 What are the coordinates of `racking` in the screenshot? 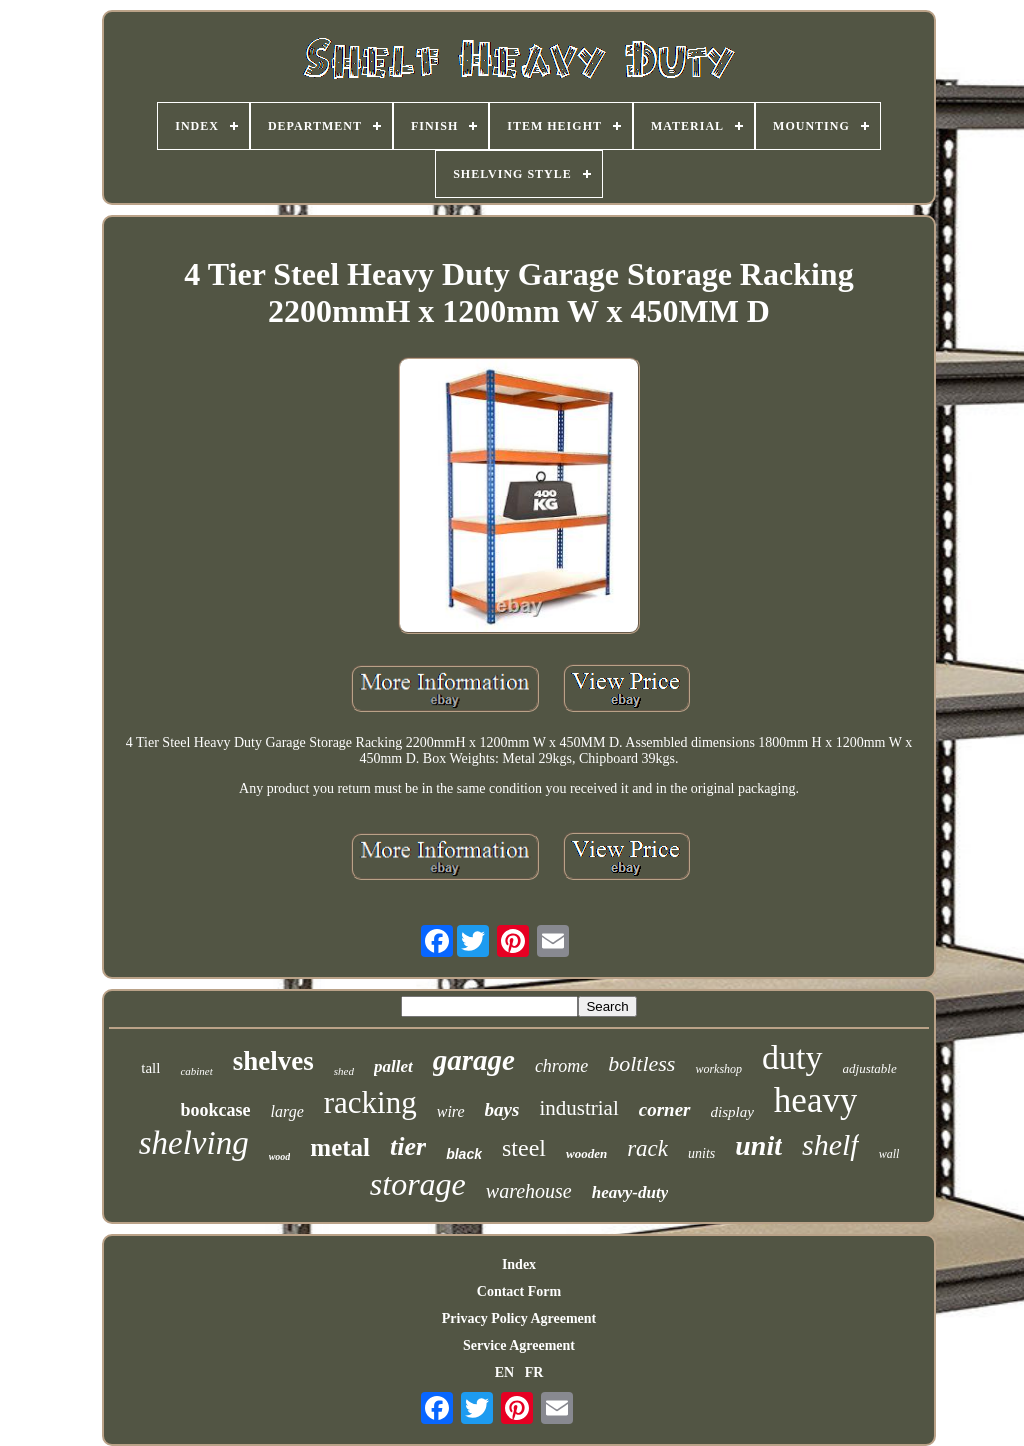 It's located at (370, 1102).